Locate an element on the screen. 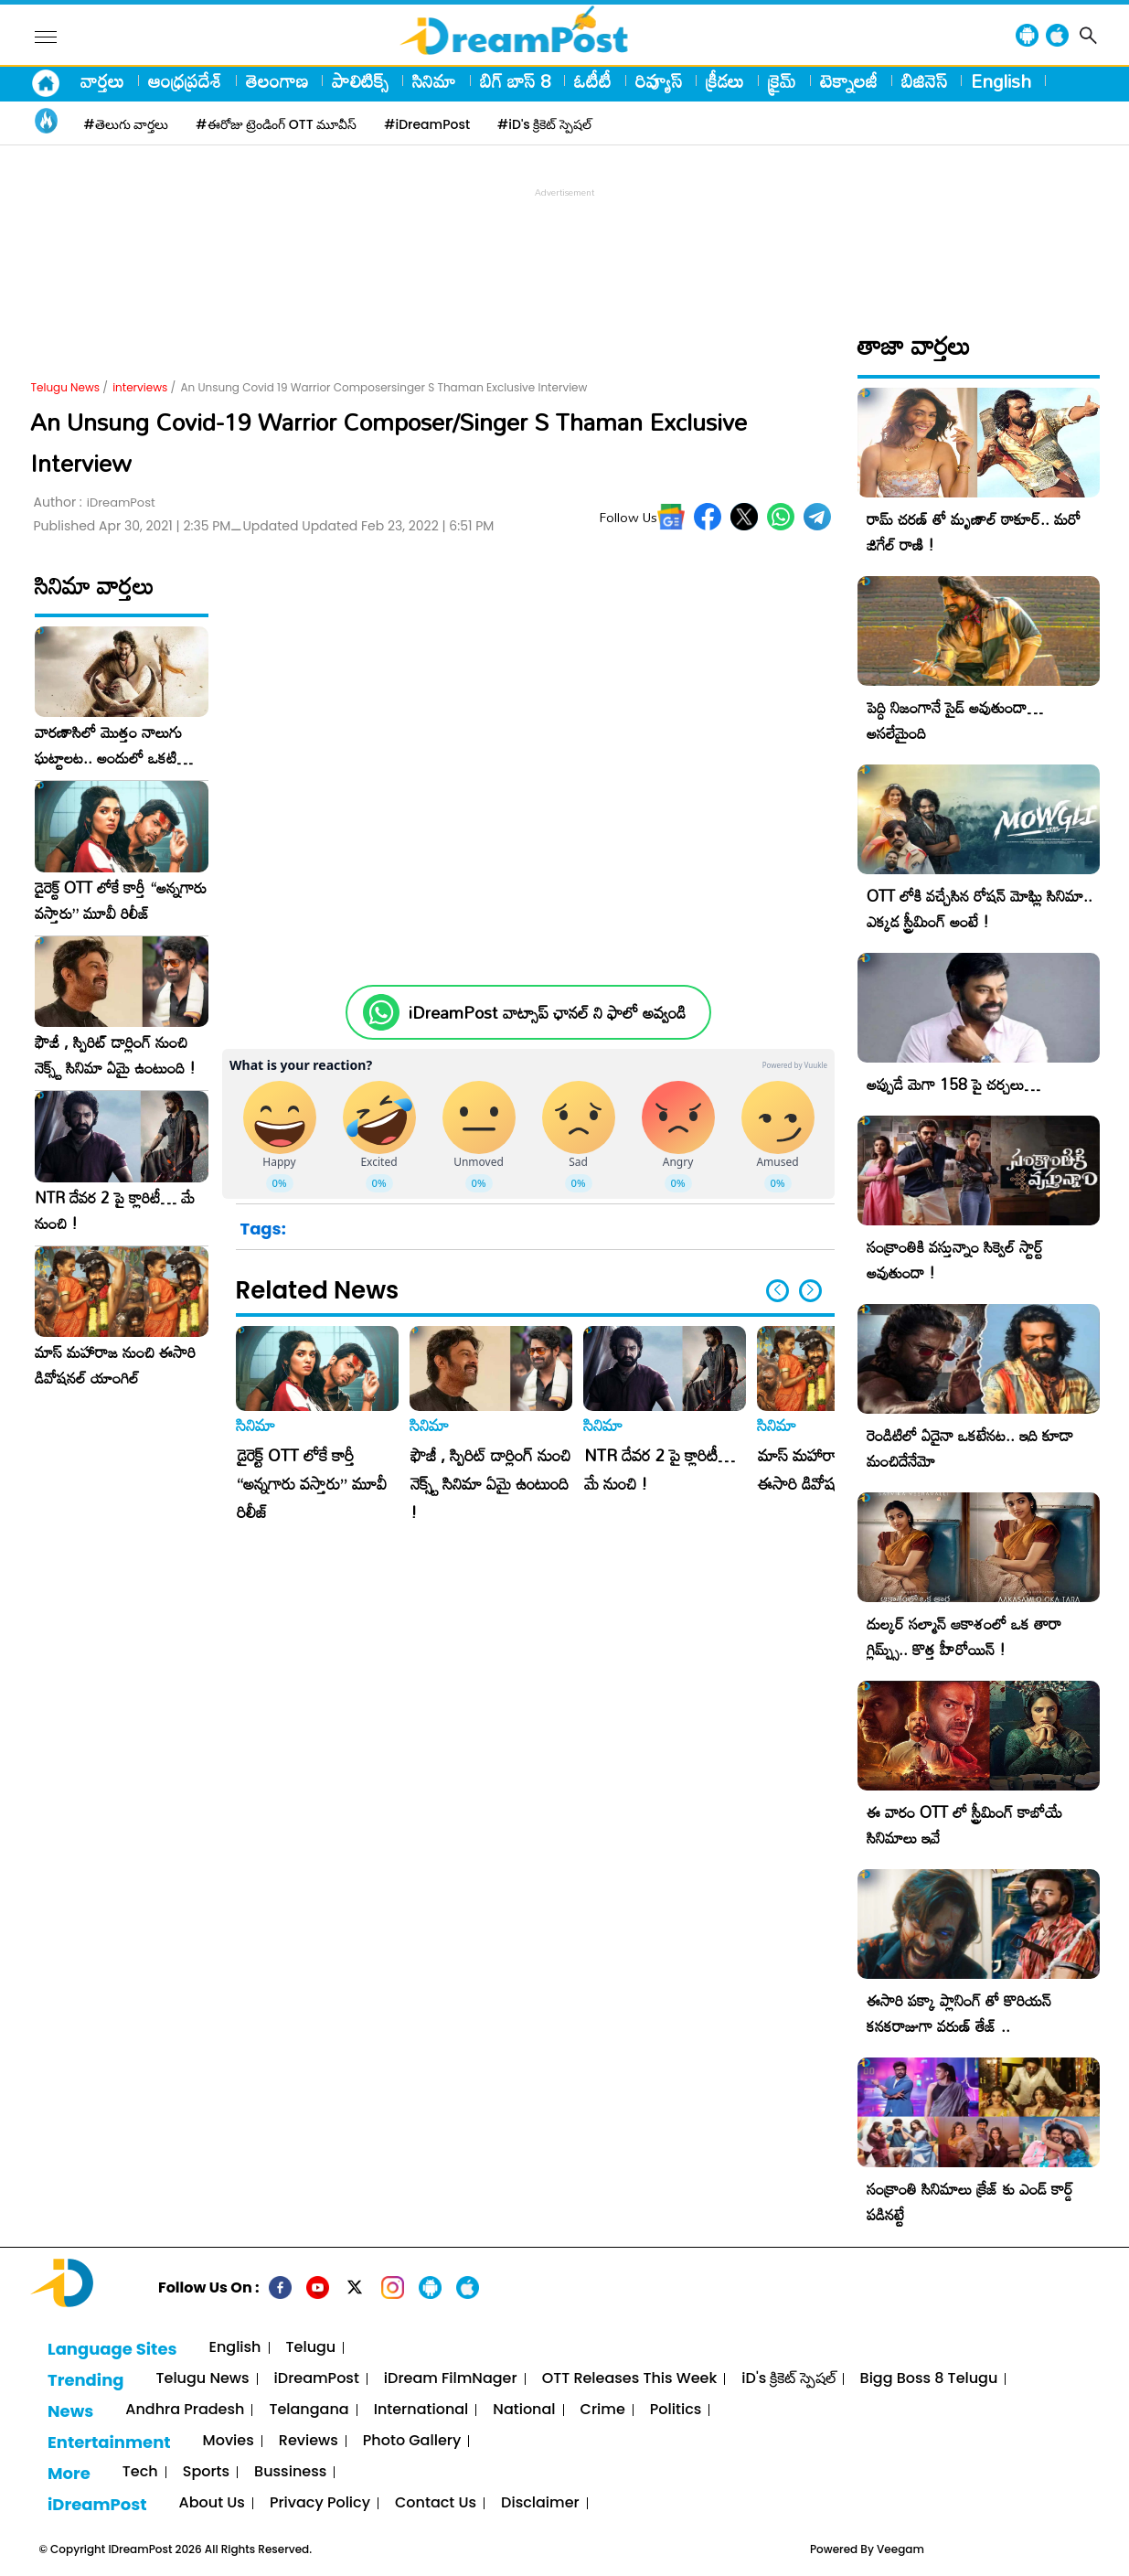  పెద్ది నిజంగానే సైడ్ అవుతుందా… అసలేమైంది is located at coordinates (955, 720).